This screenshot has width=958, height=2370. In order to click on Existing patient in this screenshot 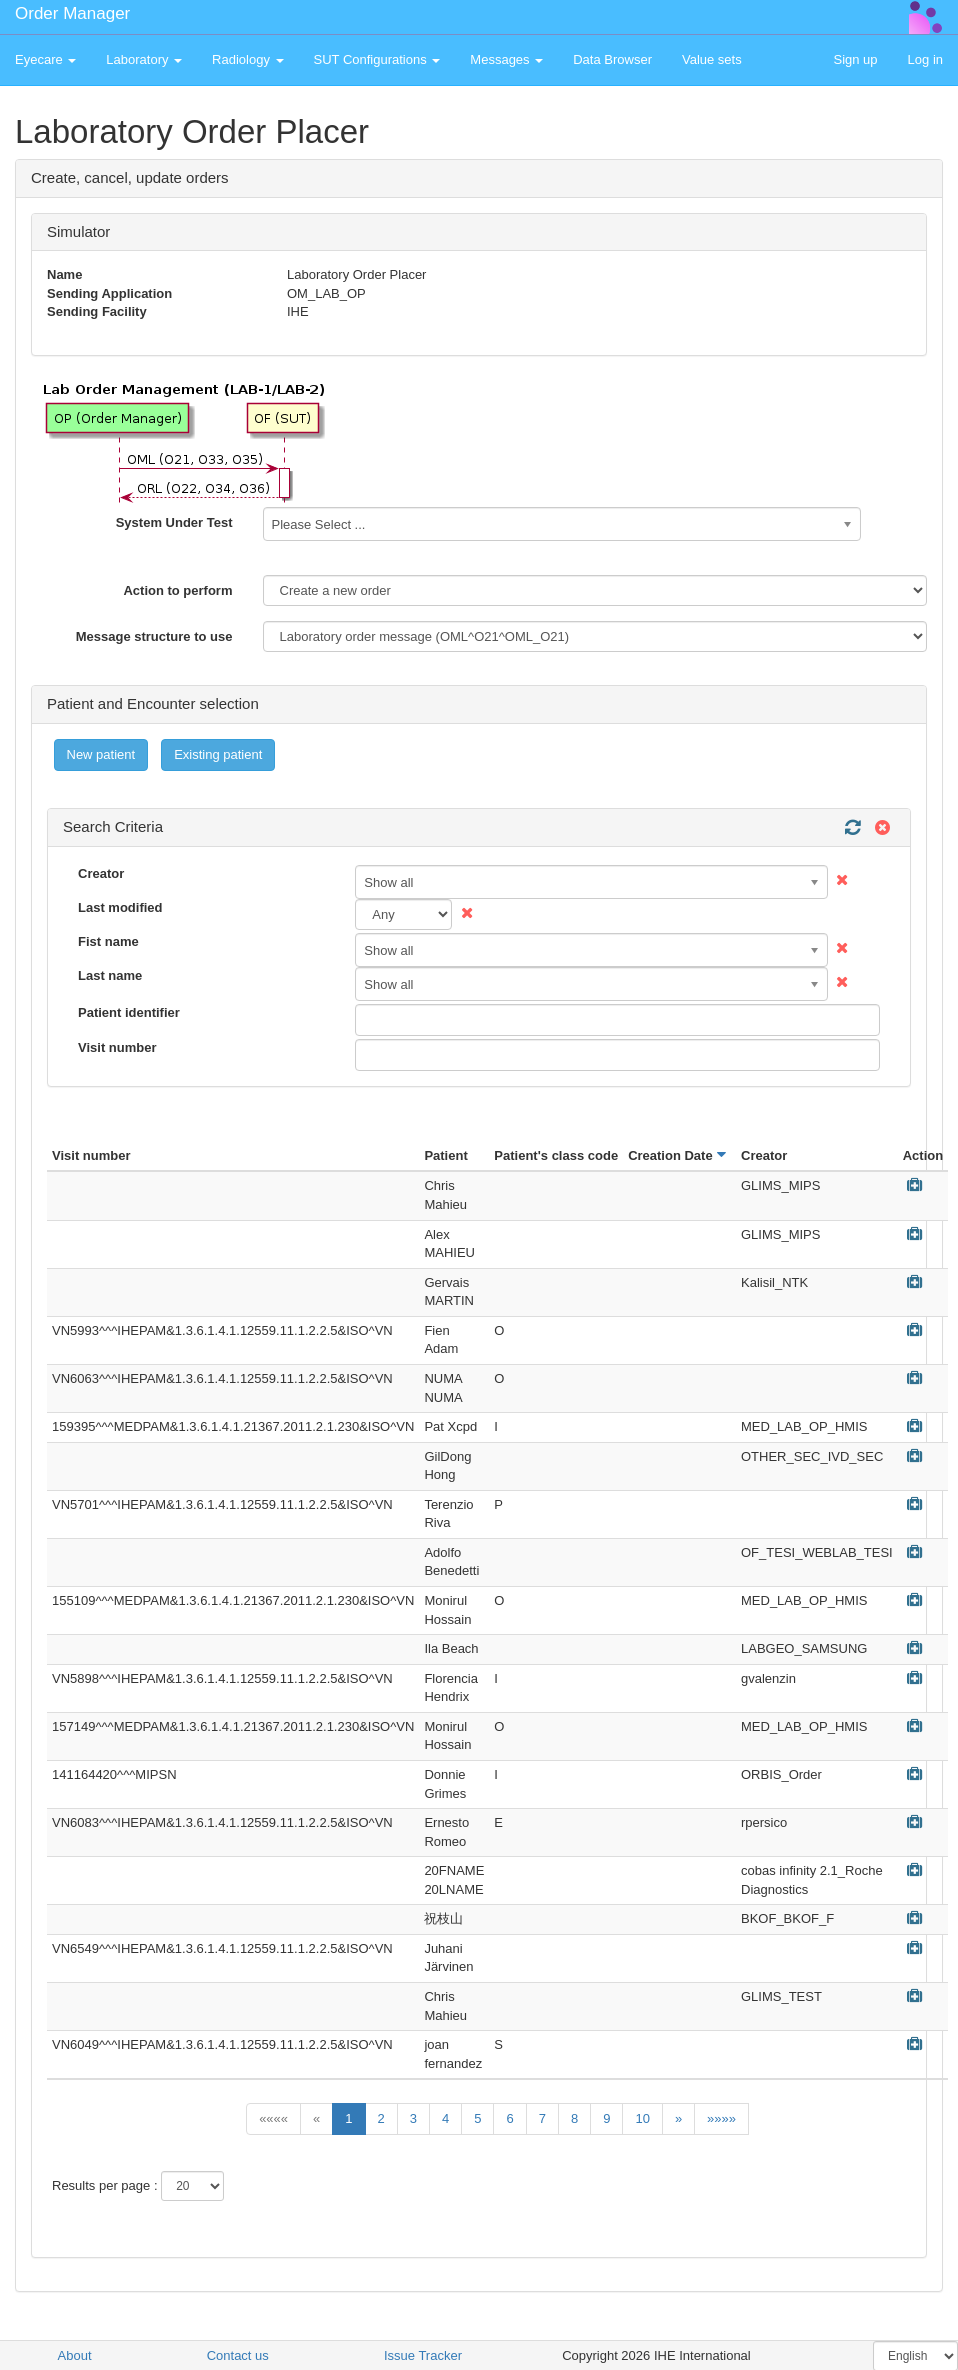, I will do `click(218, 754)`.